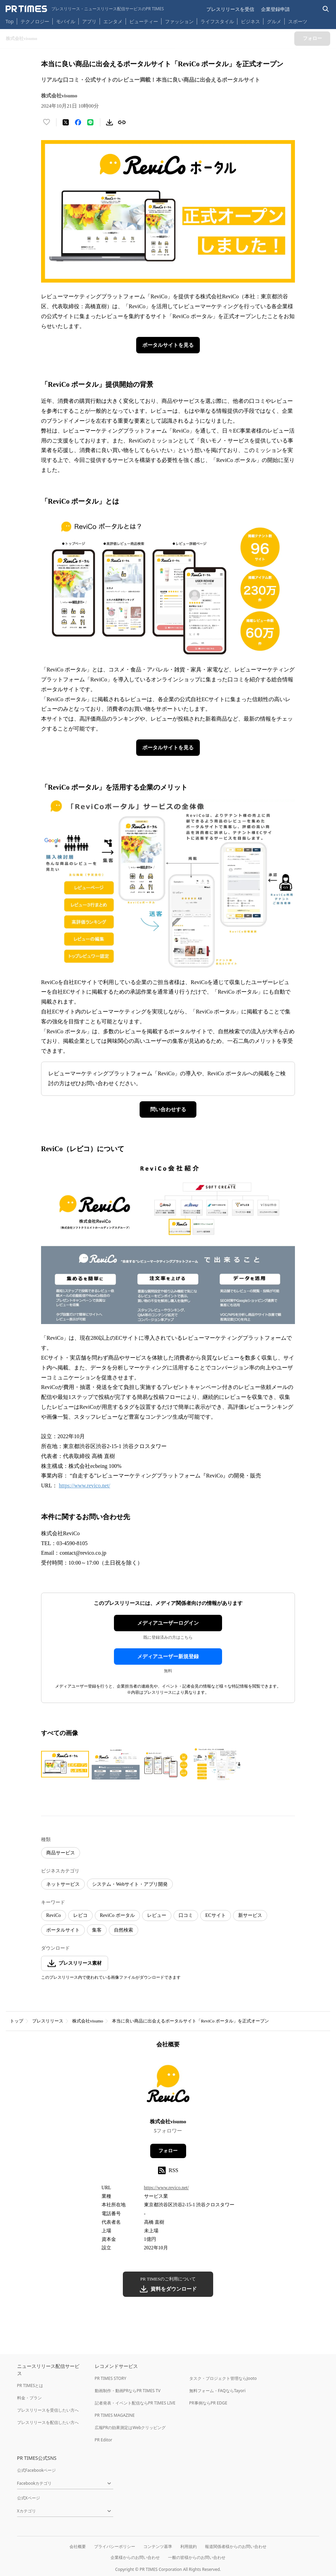  What do you see at coordinates (179, 21) in the screenshot?
I see `ファッション` at bounding box center [179, 21].